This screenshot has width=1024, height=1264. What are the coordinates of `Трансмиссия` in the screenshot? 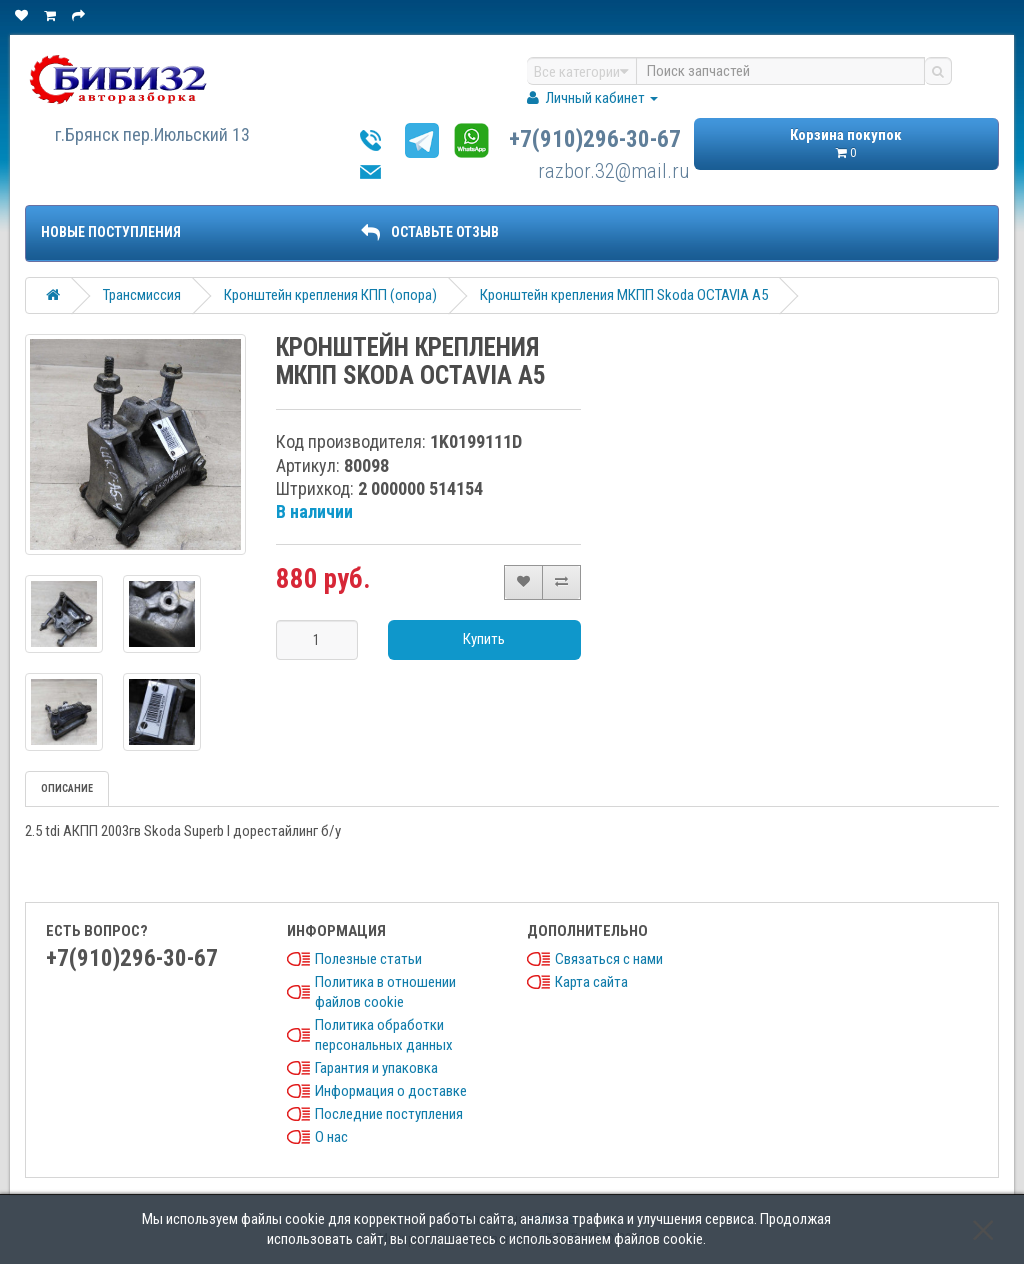 It's located at (142, 295).